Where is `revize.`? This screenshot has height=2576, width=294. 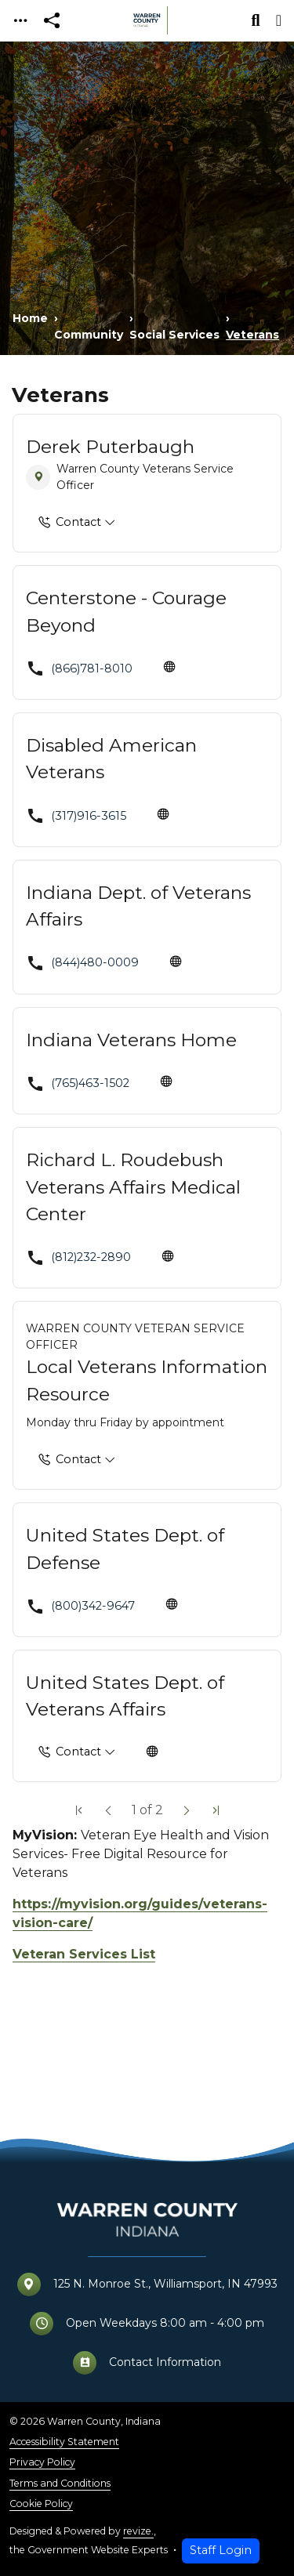
revize. is located at coordinates (138, 2531).